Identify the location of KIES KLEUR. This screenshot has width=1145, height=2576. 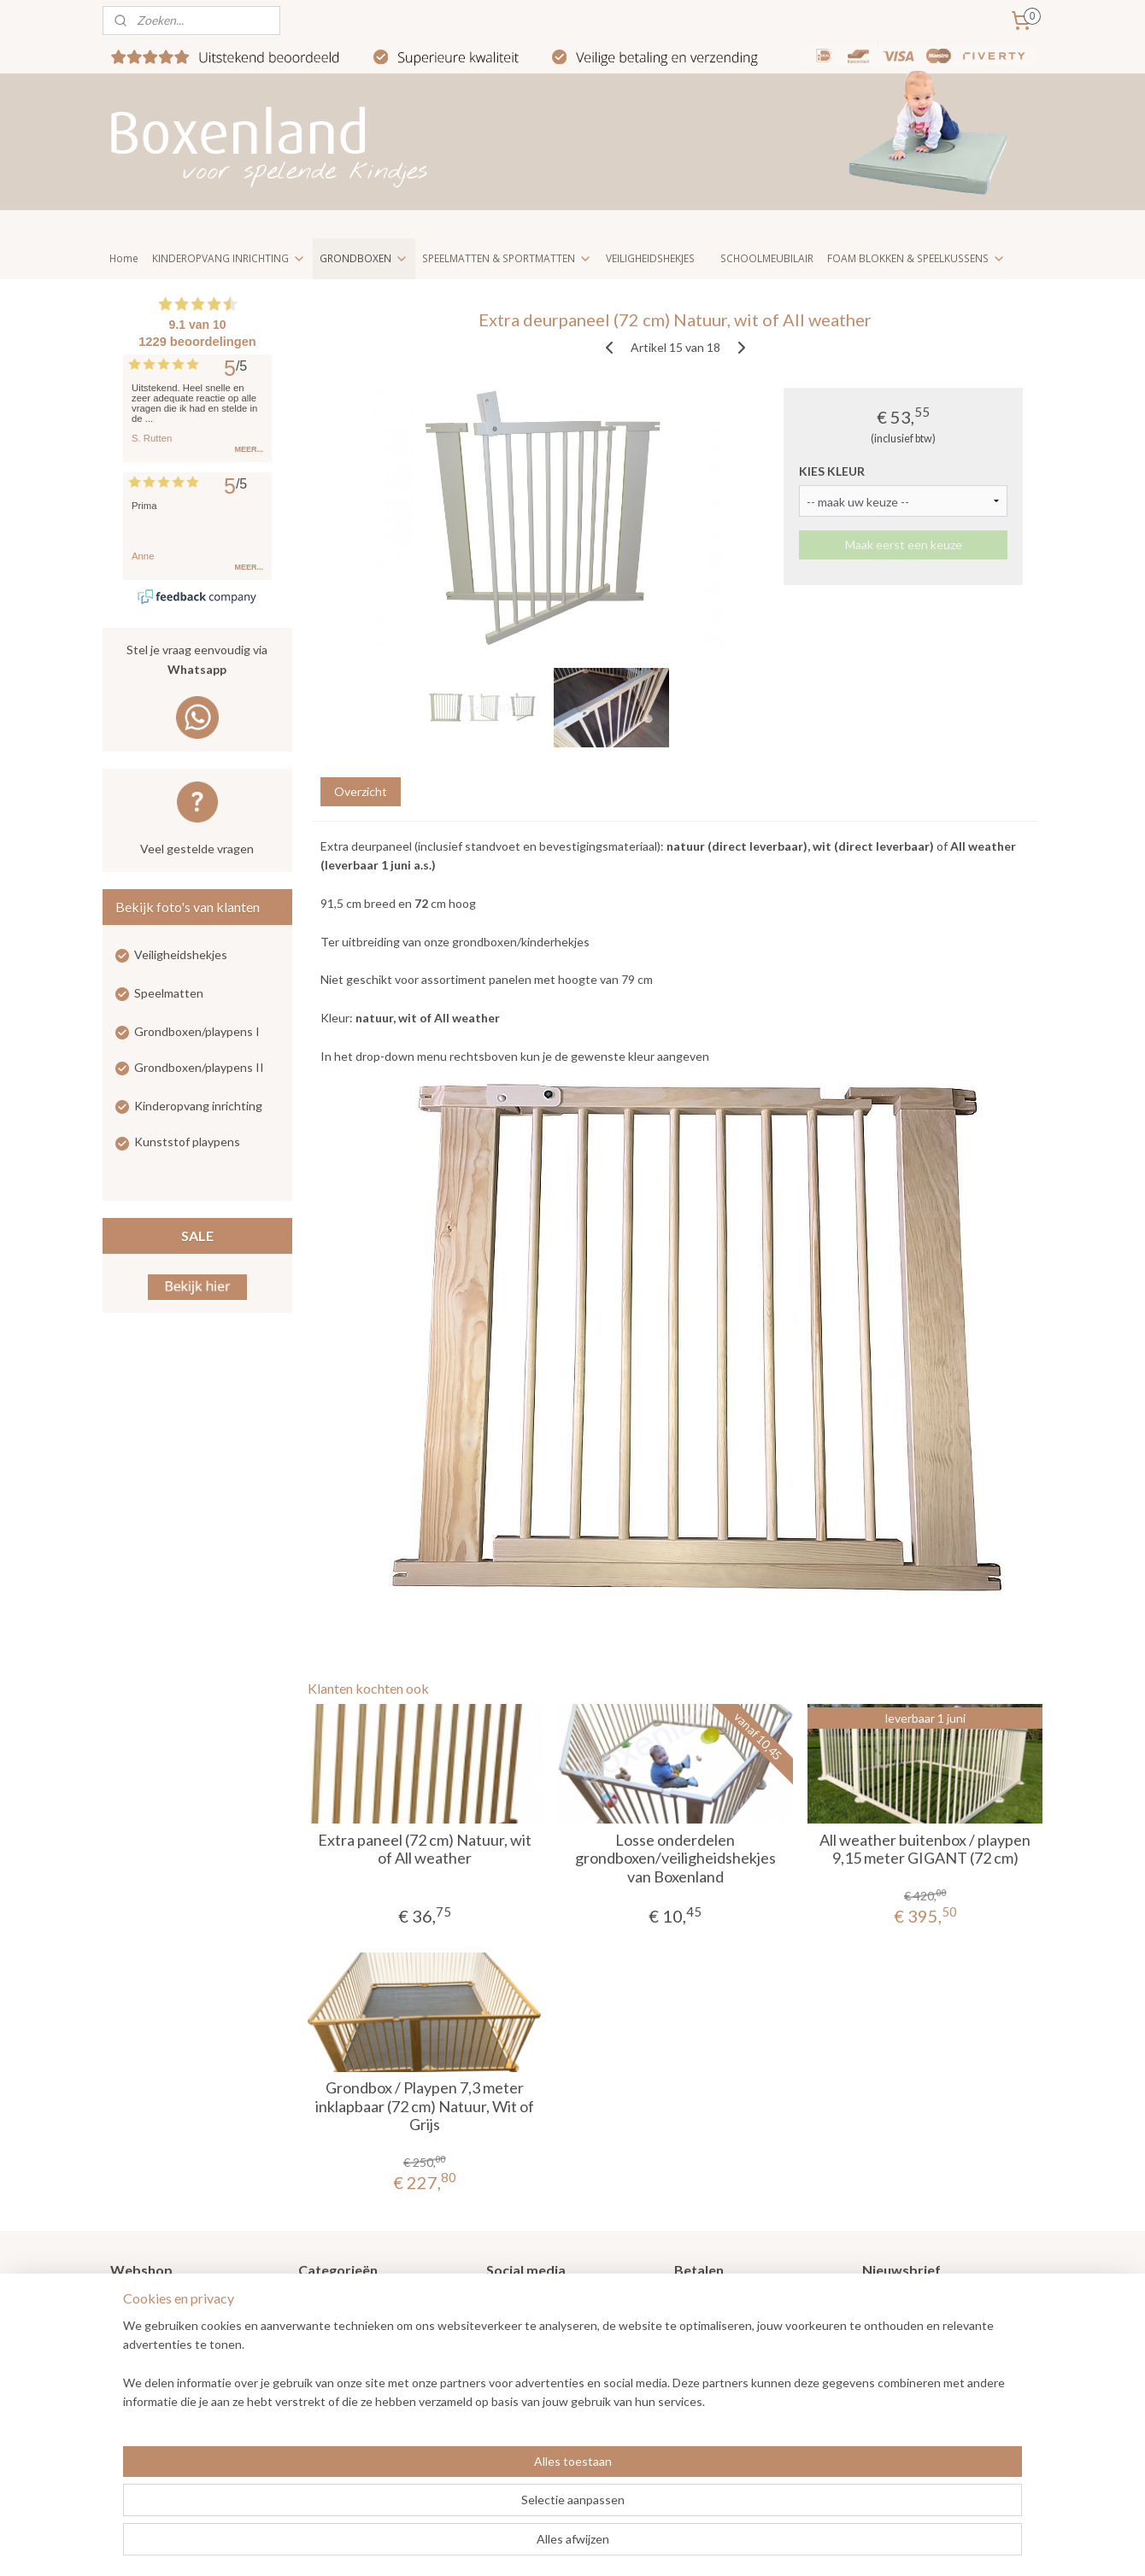
(832, 471).